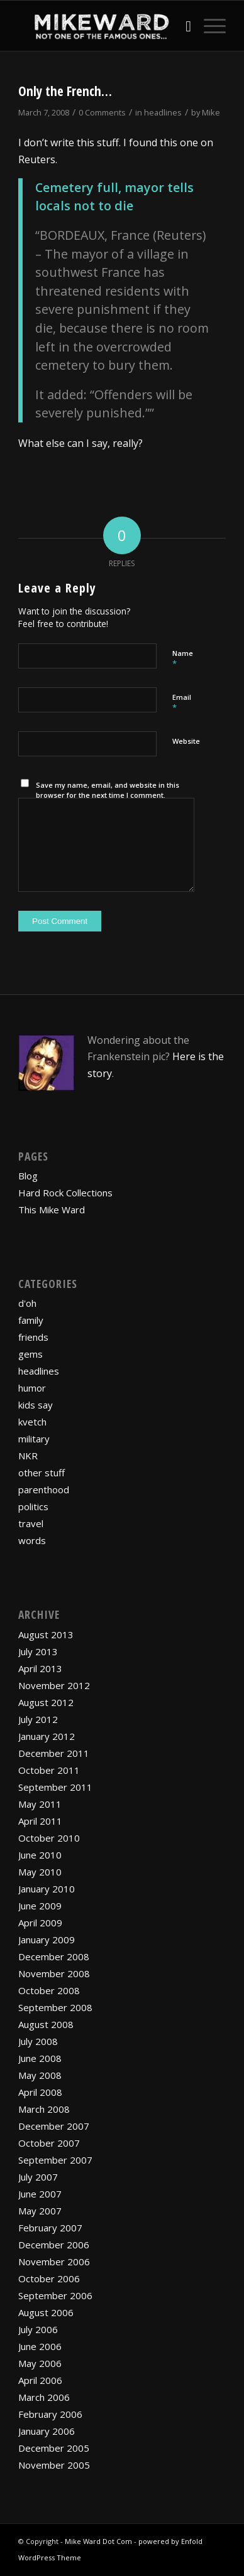 The height and width of the screenshot is (2576, 244). Describe the element at coordinates (40, 1668) in the screenshot. I see `April 2013` at that location.